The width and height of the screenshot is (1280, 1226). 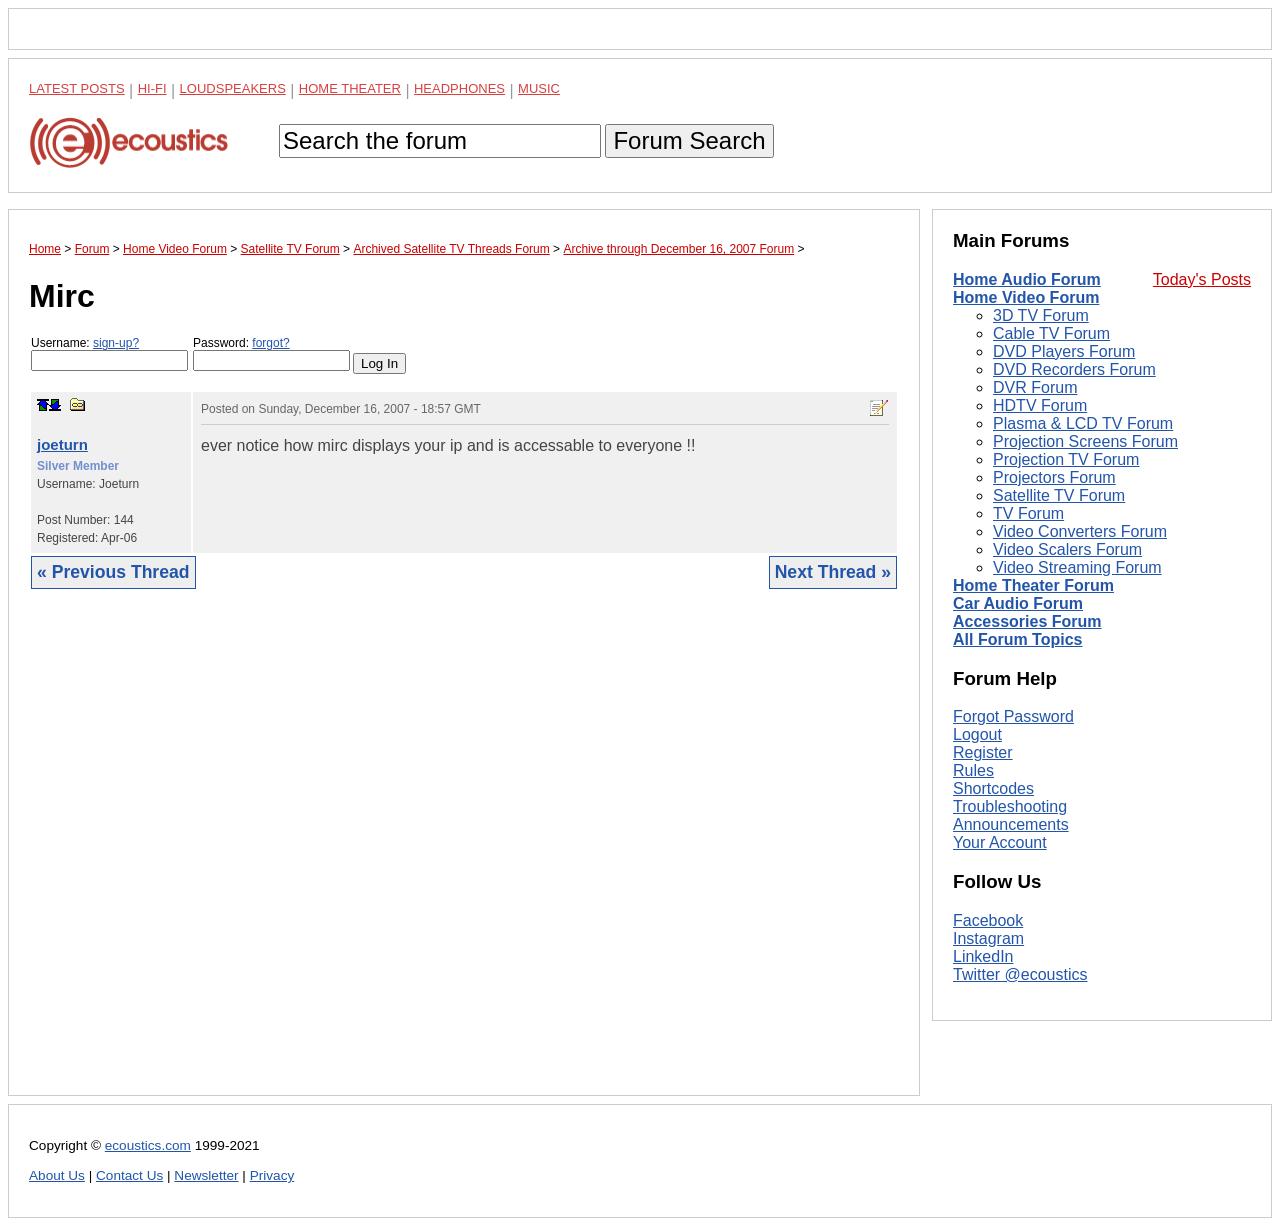 I want to click on All Forum Topics, so click(x=1017, y=639).